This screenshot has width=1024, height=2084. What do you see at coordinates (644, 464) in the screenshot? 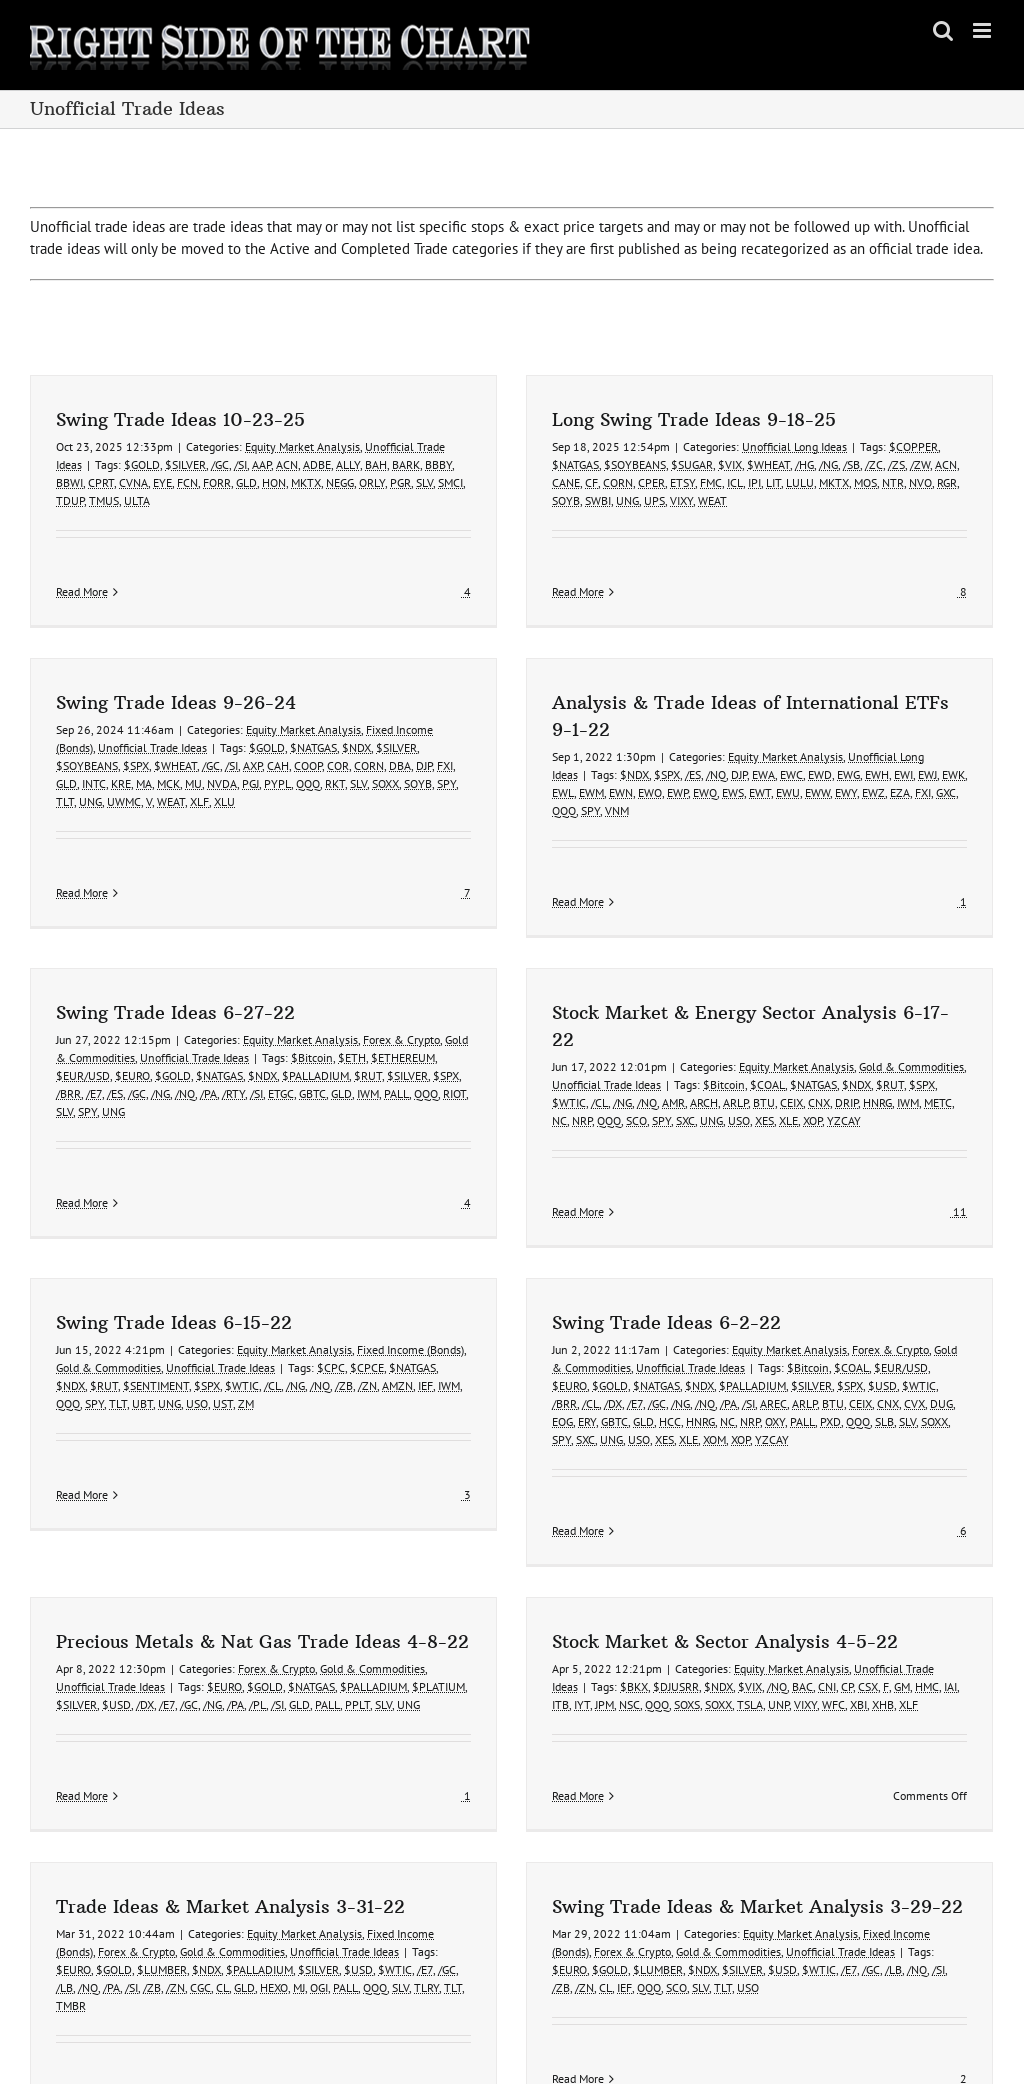
I see `$SUGAR` at bounding box center [644, 464].